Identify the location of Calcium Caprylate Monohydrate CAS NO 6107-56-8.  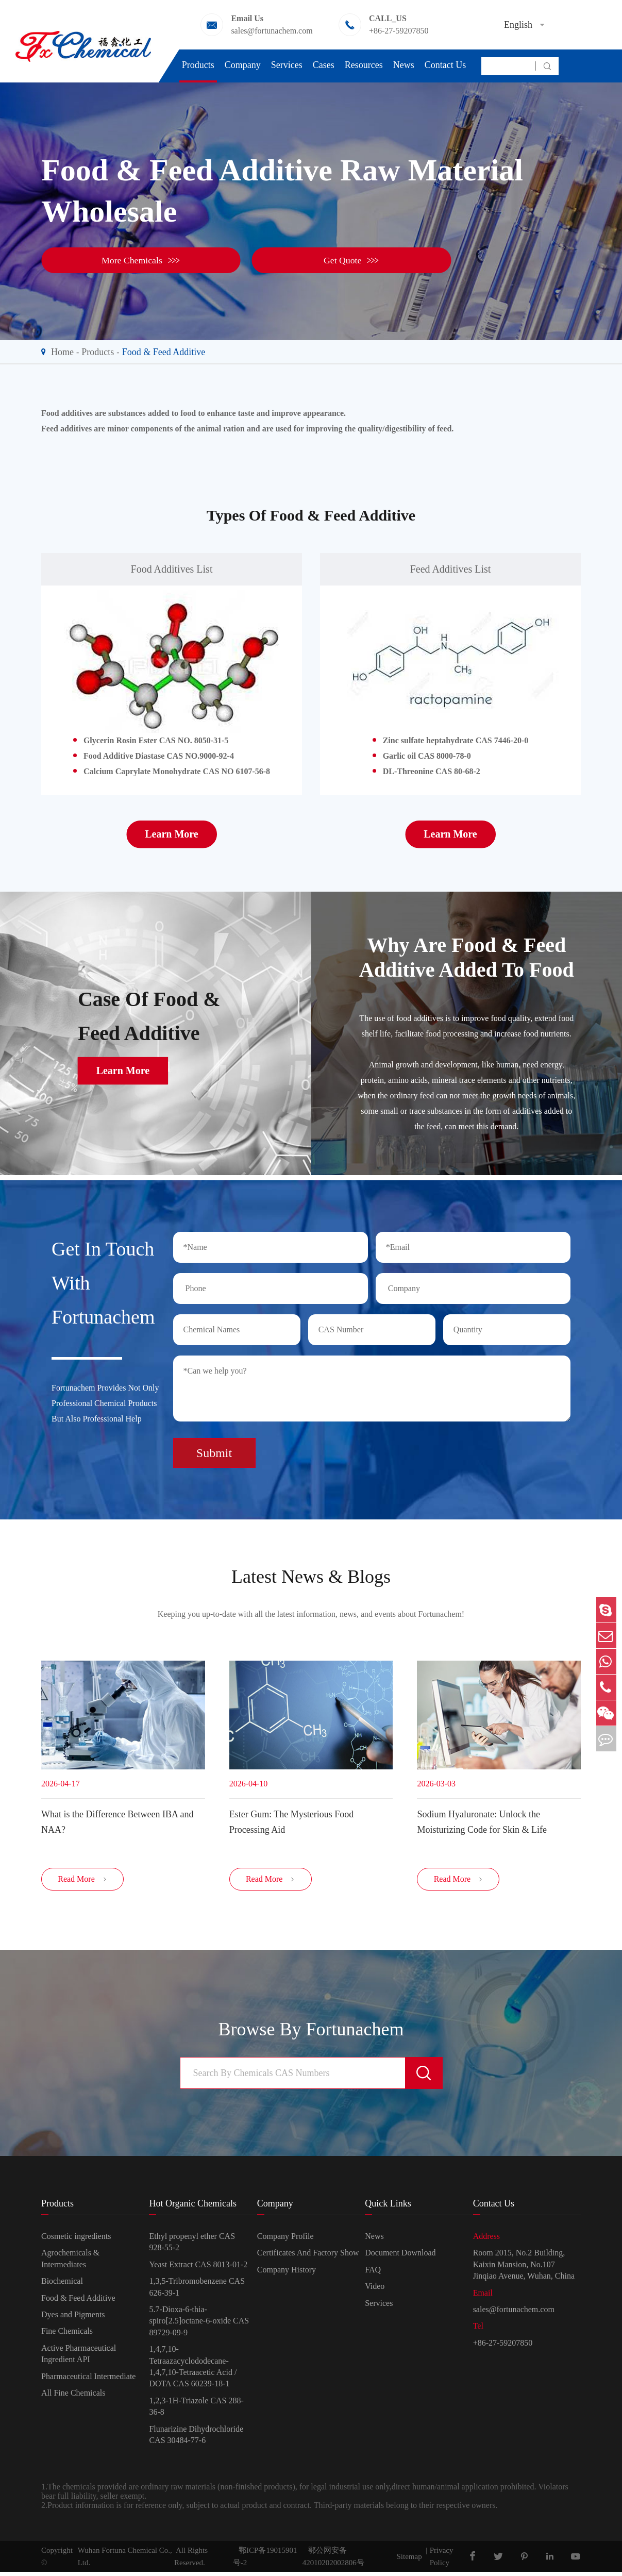
(176, 771).